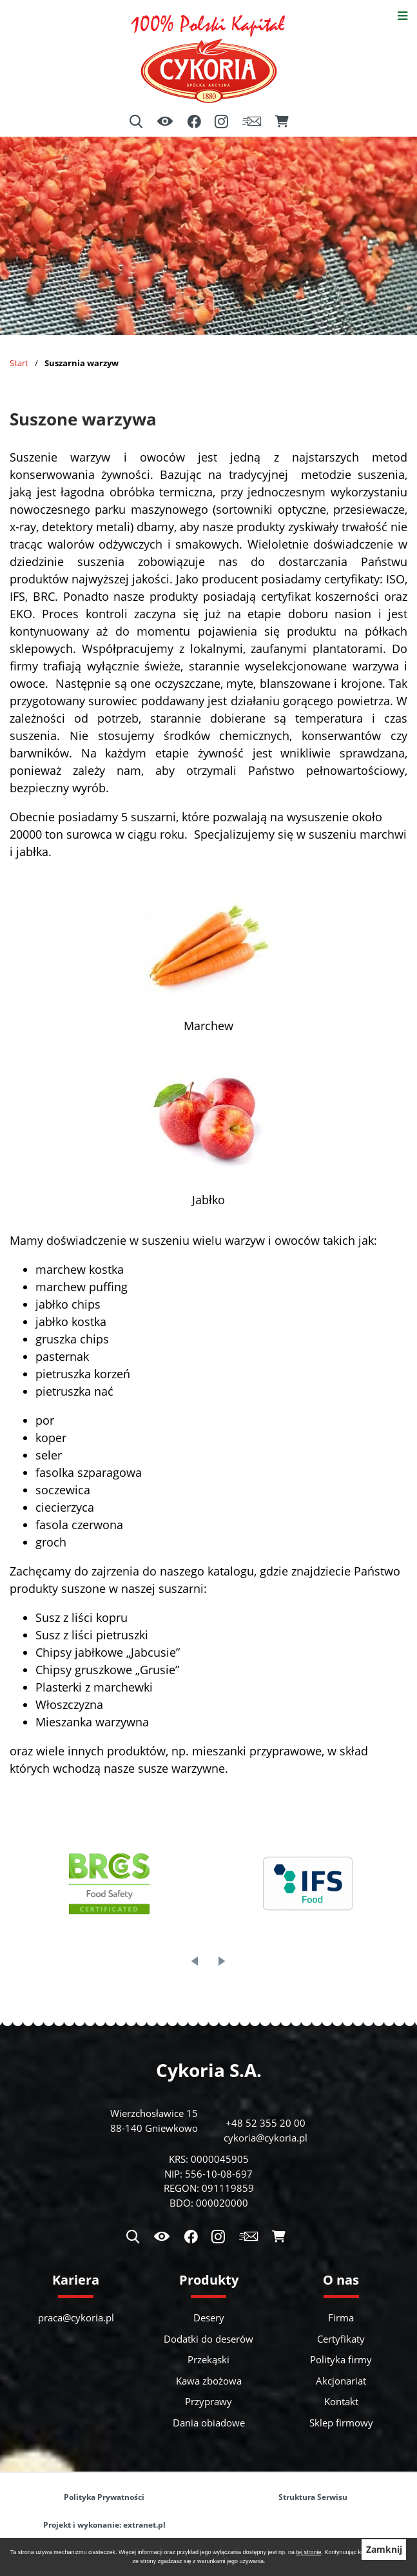 The height and width of the screenshot is (2576, 417). Describe the element at coordinates (104, 2497) in the screenshot. I see `Polityka Prywatności` at that location.